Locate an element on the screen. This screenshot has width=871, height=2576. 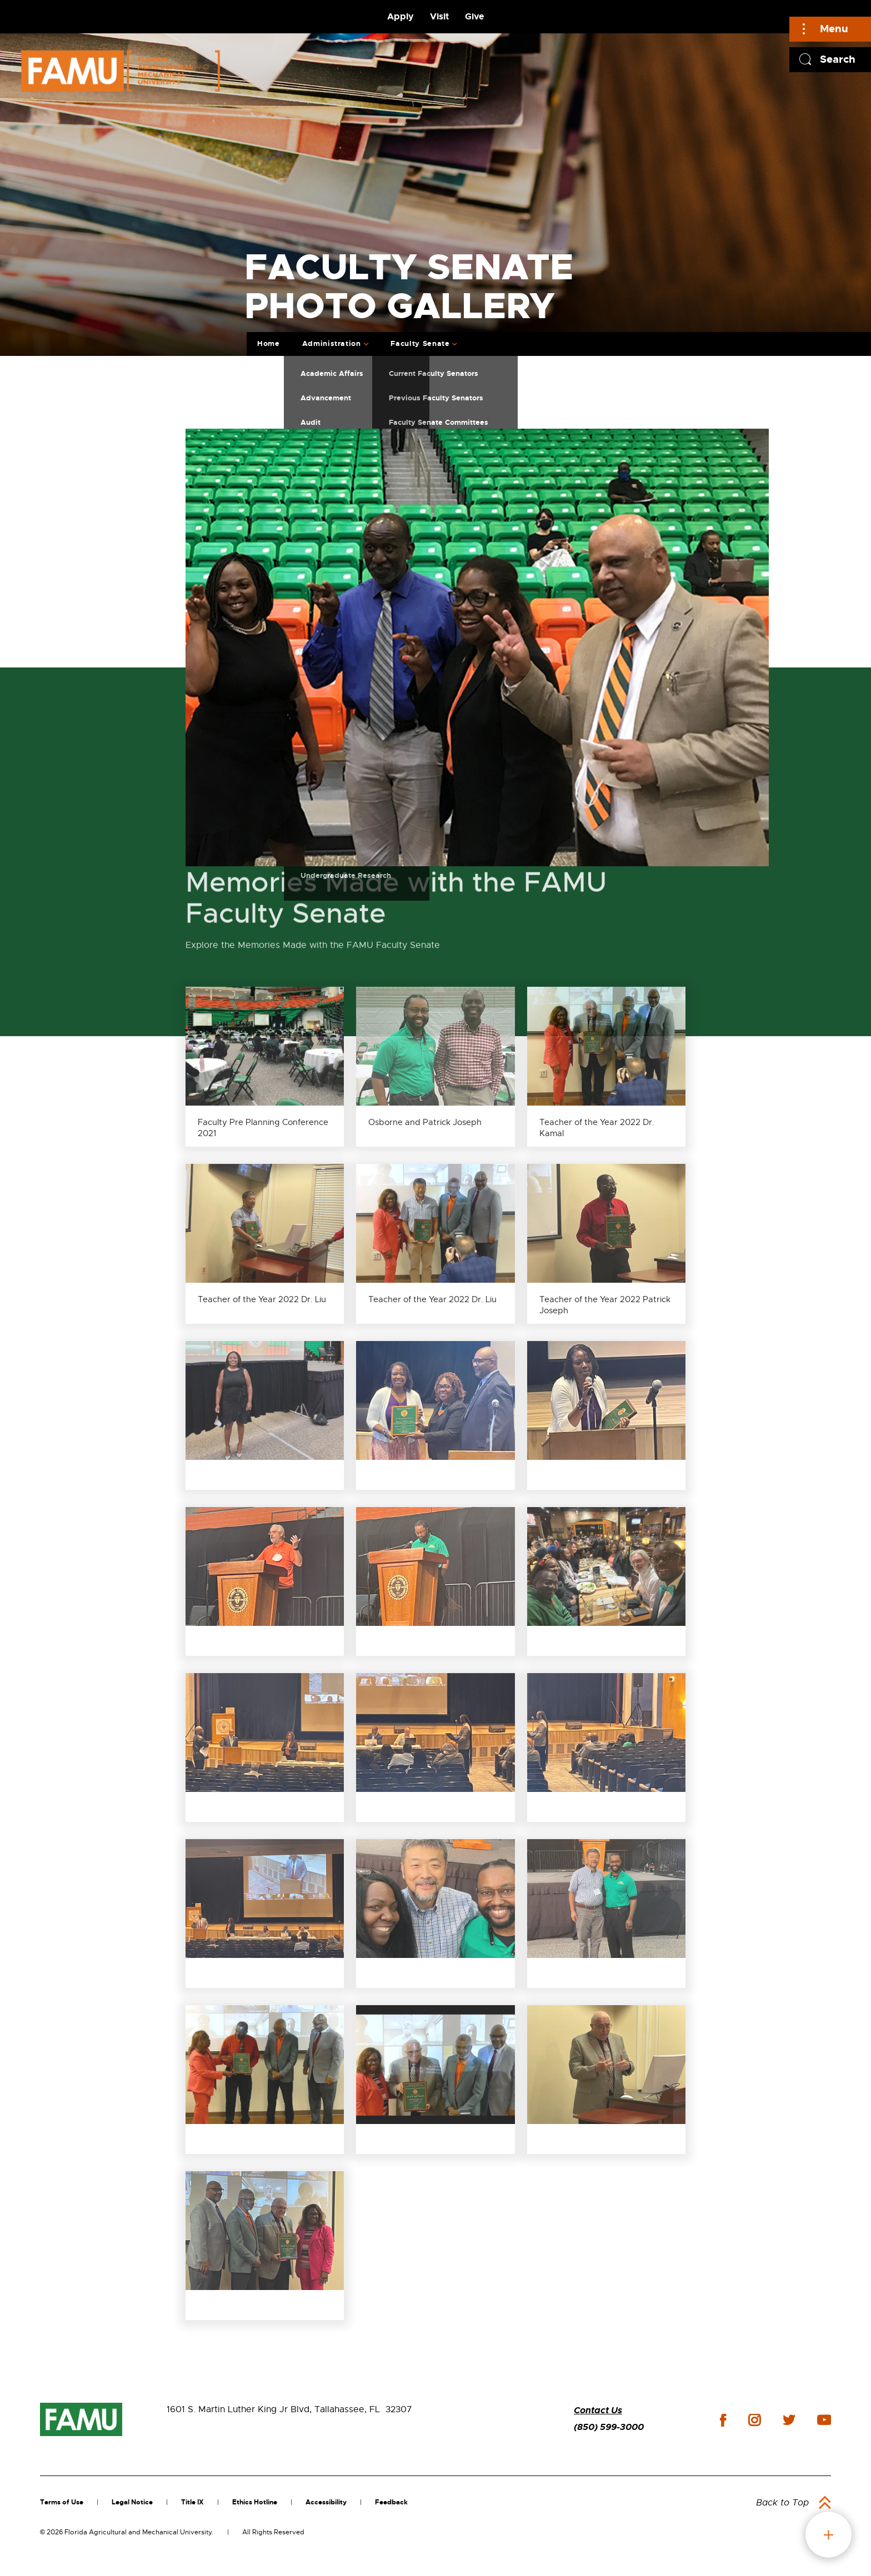
(850) 599-3000 is located at coordinates (609, 2427).